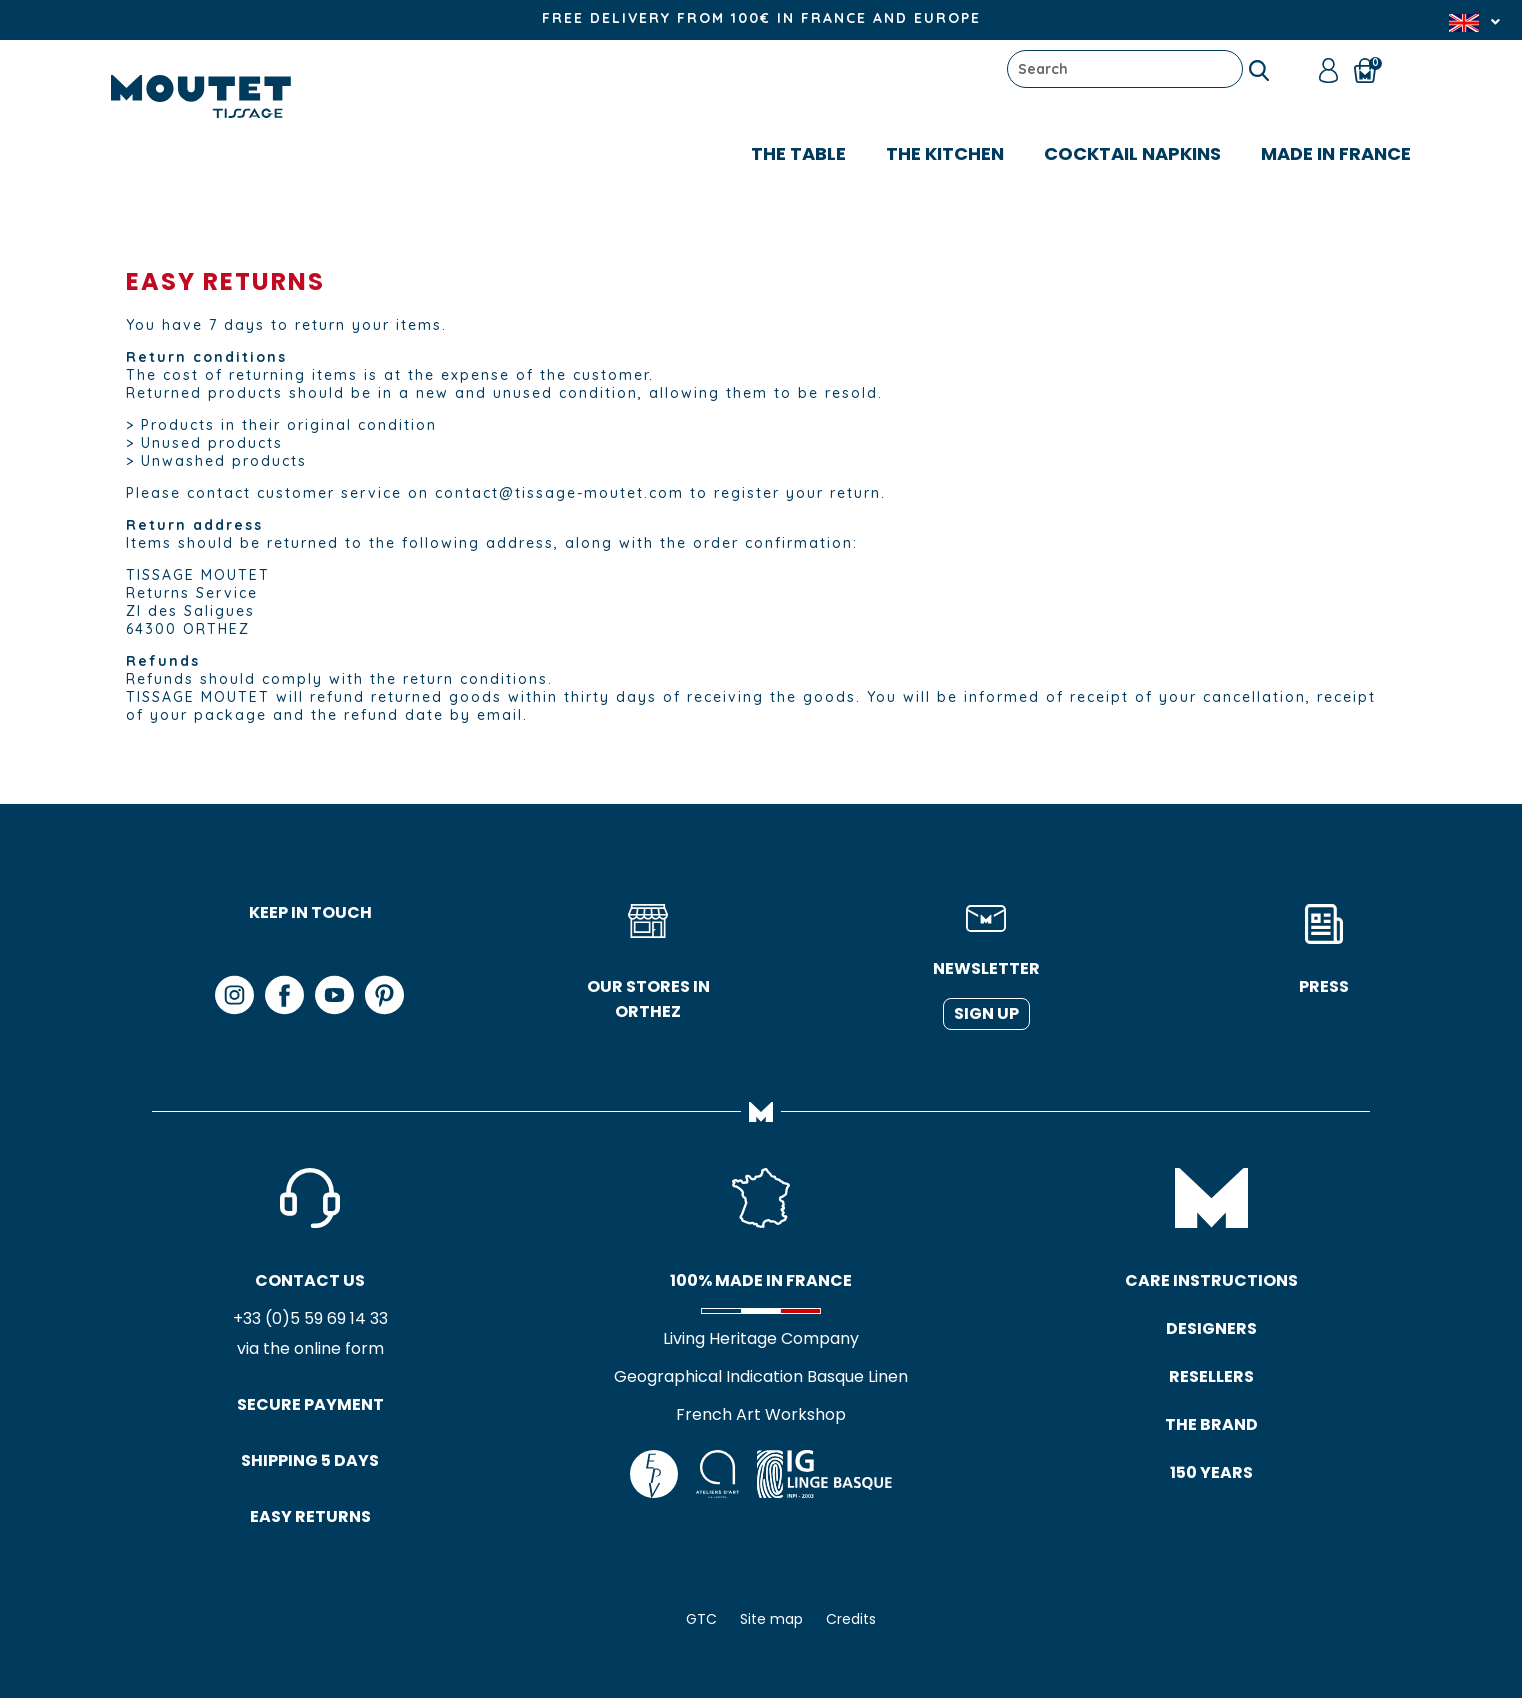  What do you see at coordinates (986, 1013) in the screenshot?
I see `Sign up` at bounding box center [986, 1013].